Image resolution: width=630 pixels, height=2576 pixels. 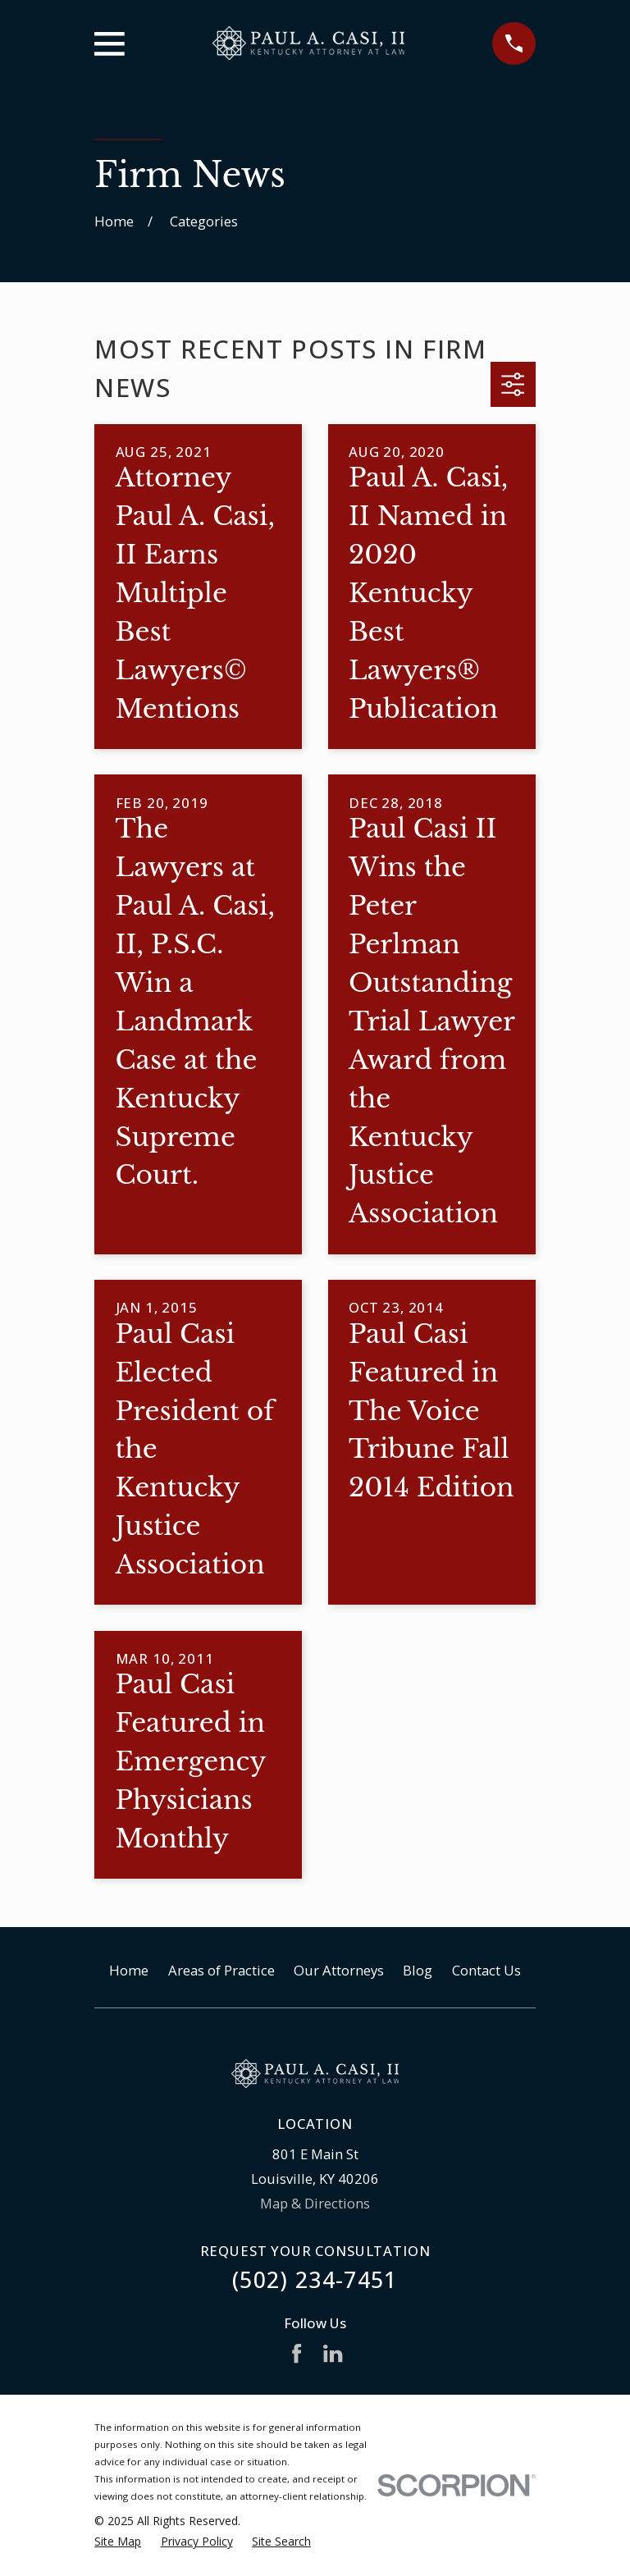 What do you see at coordinates (332, 2353) in the screenshot?
I see `[LinkedIn]` at bounding box center [332, 2353].